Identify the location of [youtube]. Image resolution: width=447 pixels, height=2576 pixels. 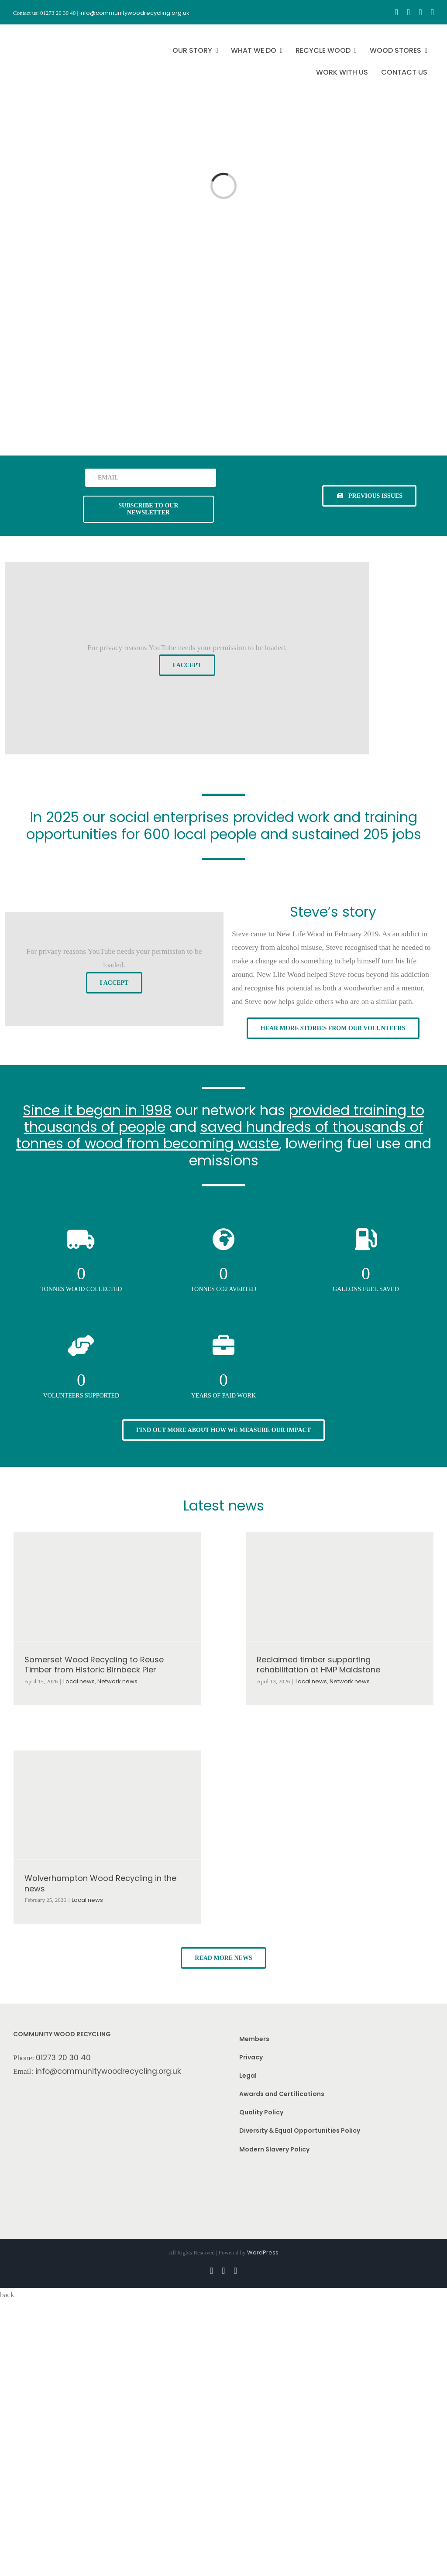
(420, 12).